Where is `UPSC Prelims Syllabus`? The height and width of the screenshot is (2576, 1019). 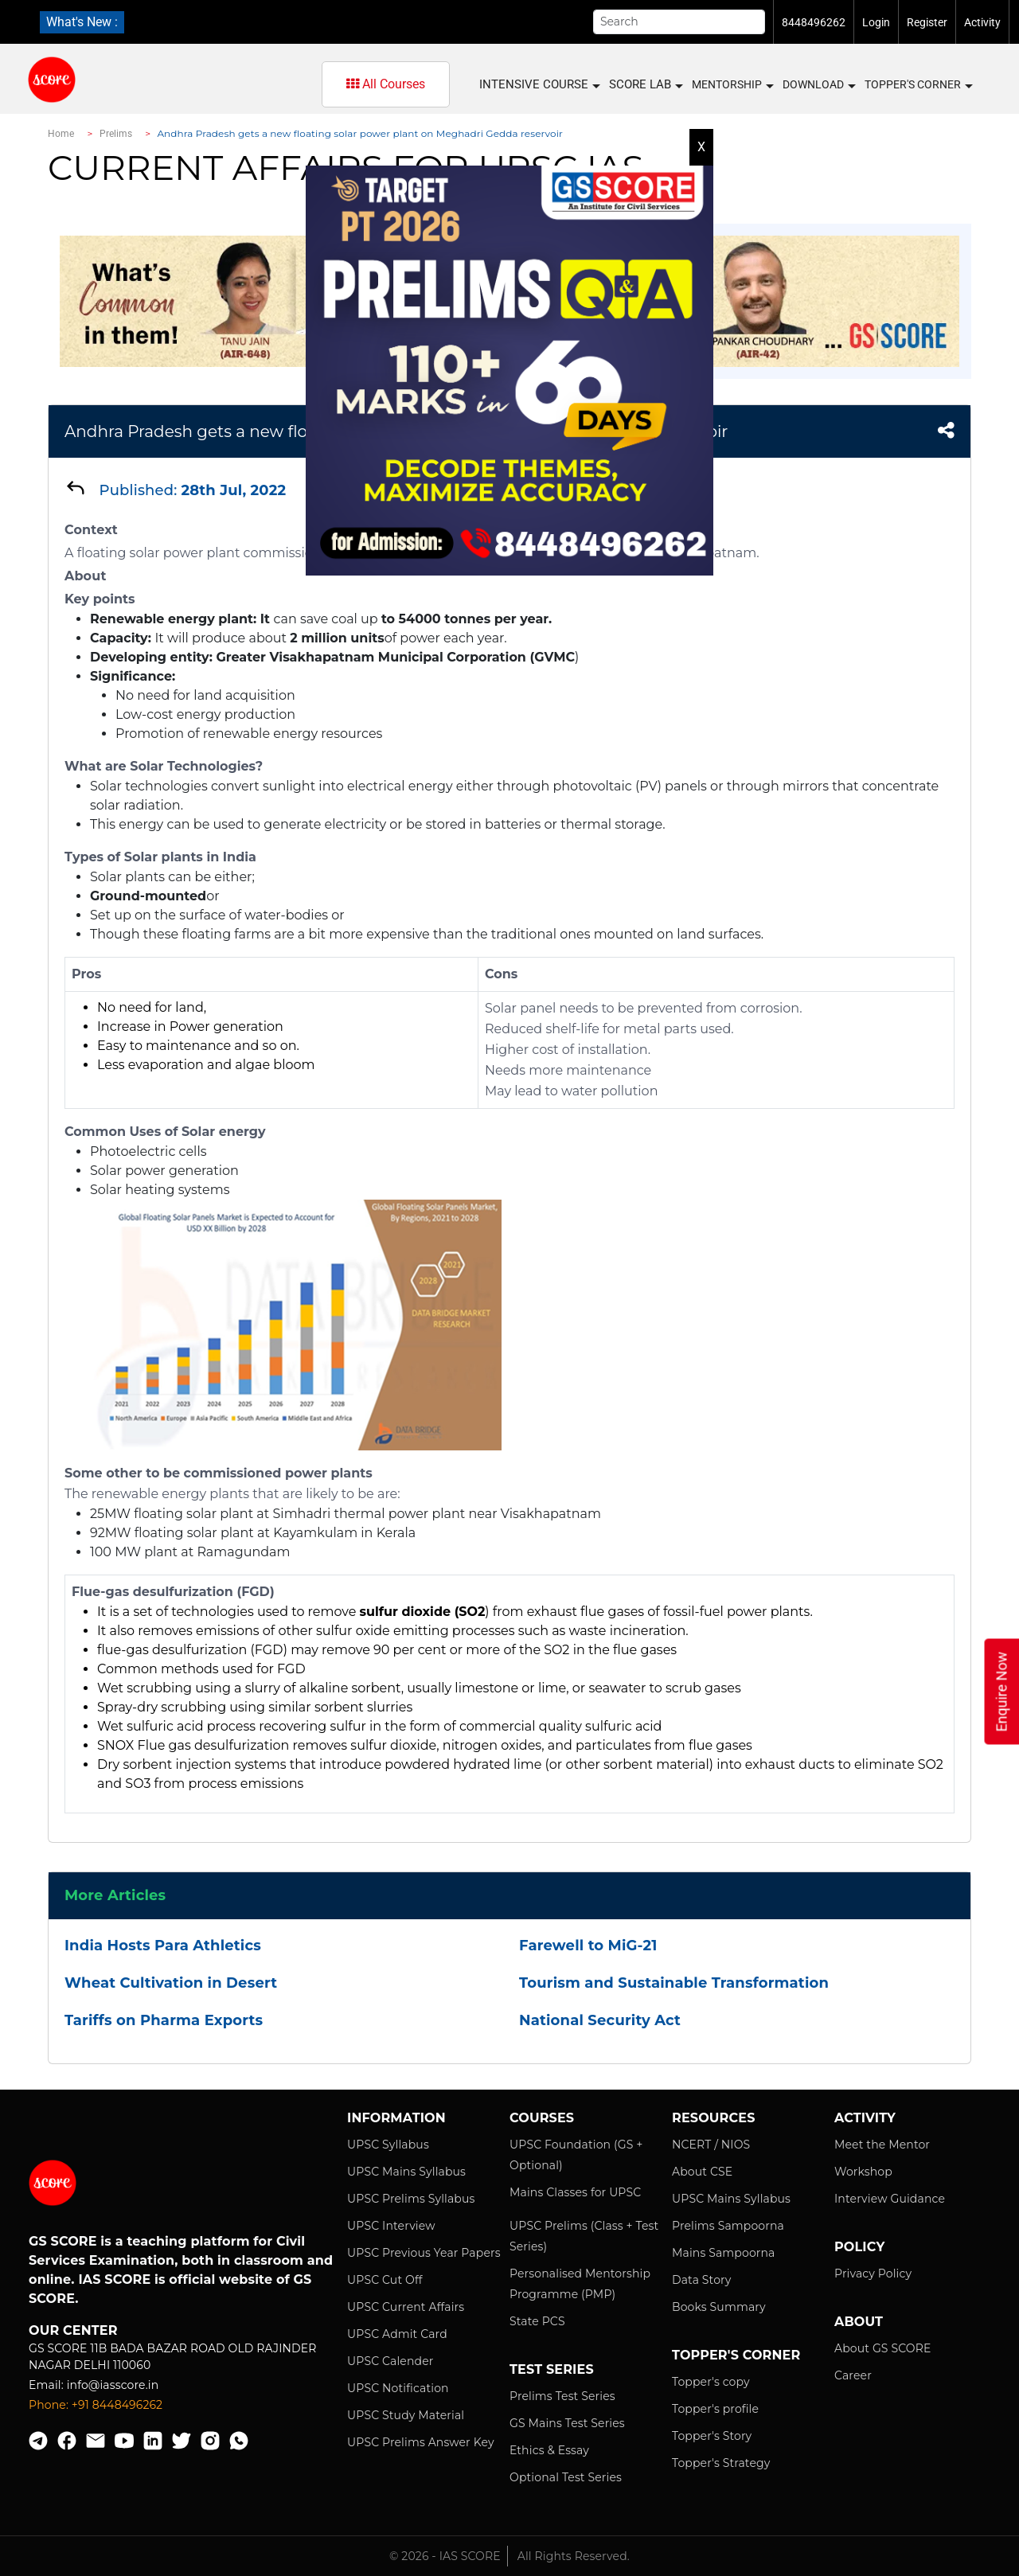 UPSC Prelims Syllabus is located at coordinates (411, 2199).